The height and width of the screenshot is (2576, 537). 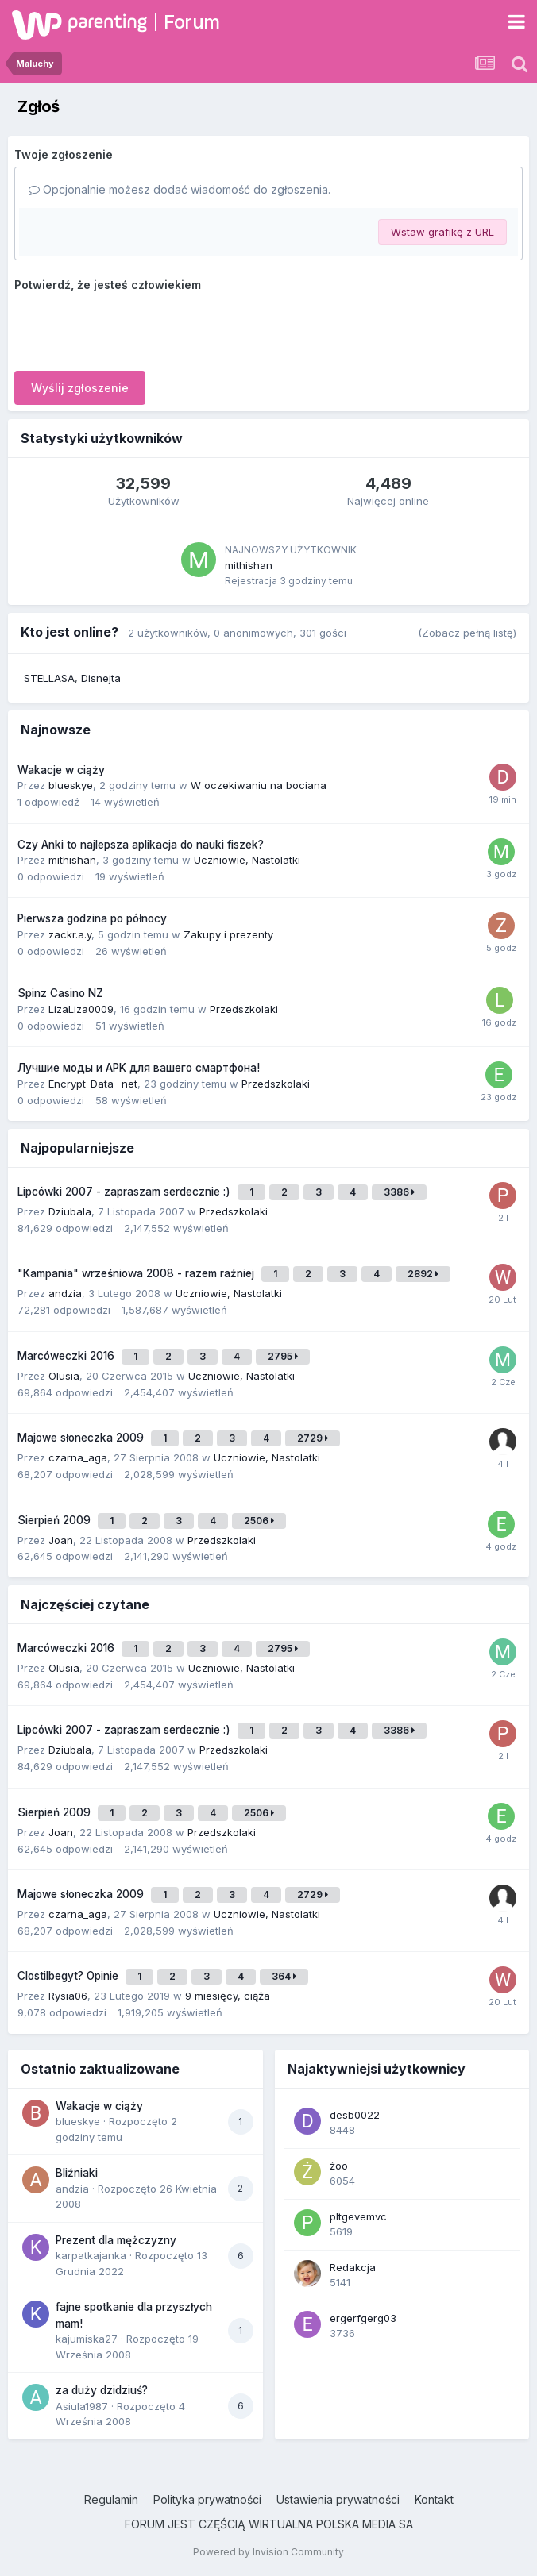 I want to click on Disnejta, so click(x=101, y=678).